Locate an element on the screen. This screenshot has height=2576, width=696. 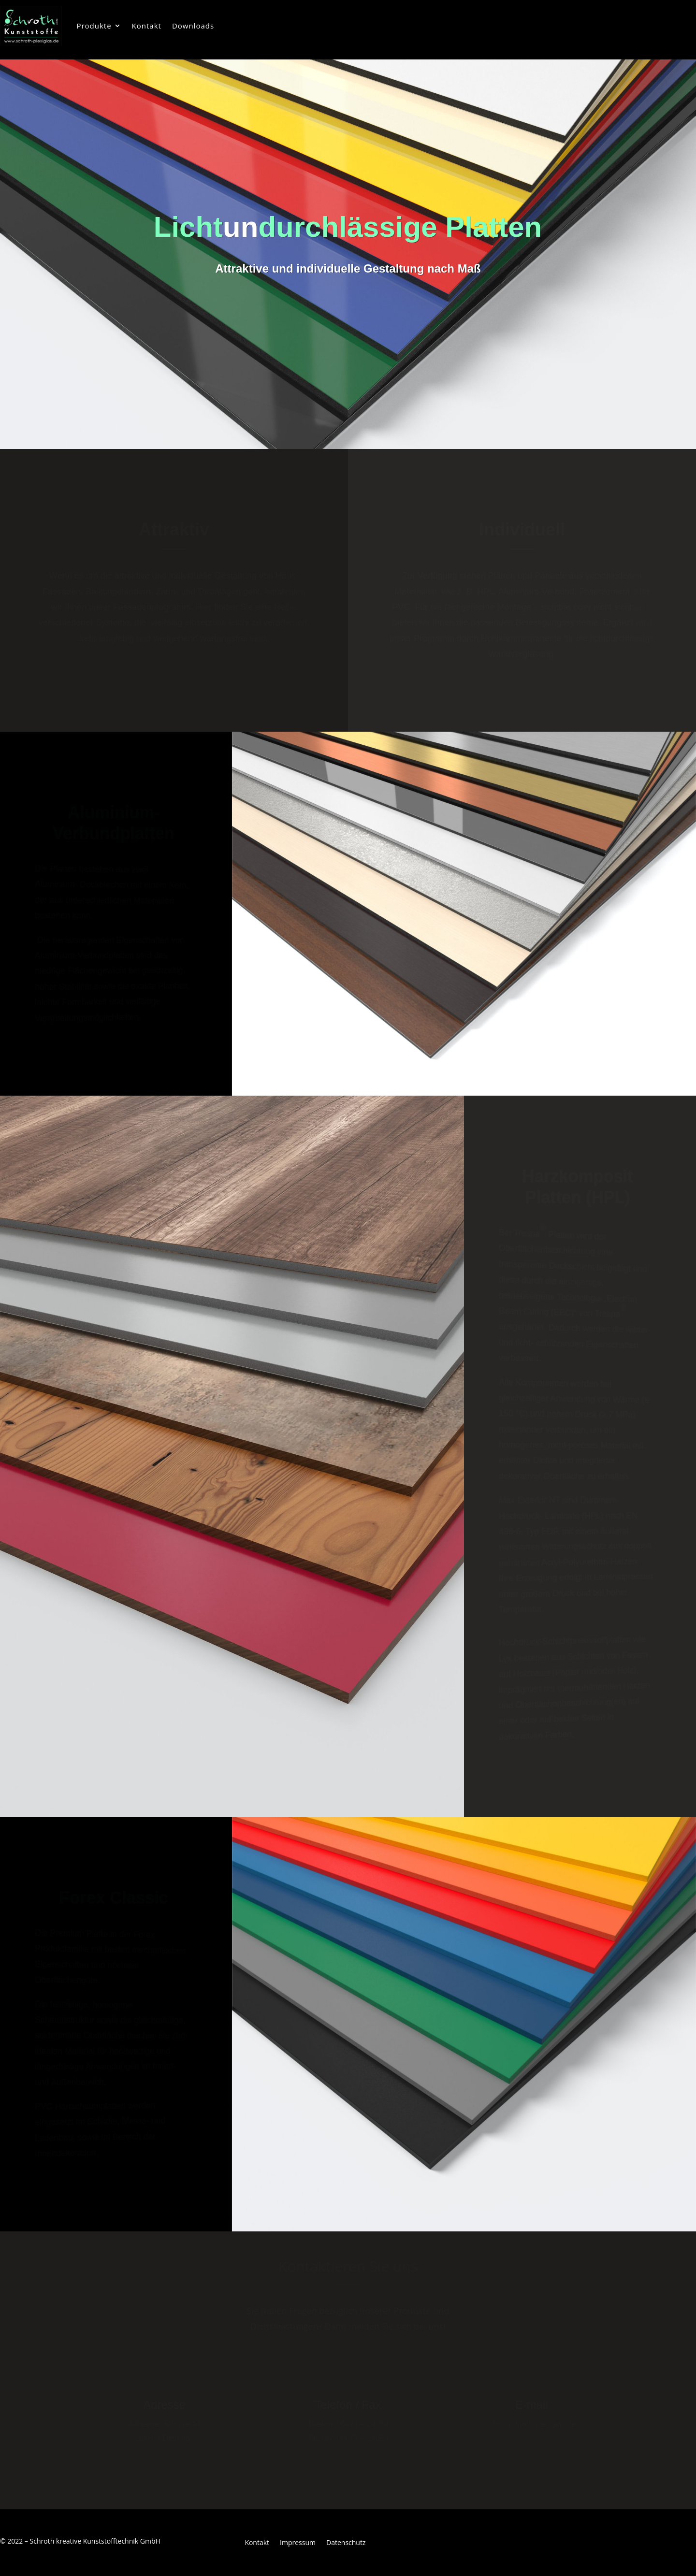
Produkte is located at coordinates (93, 25).